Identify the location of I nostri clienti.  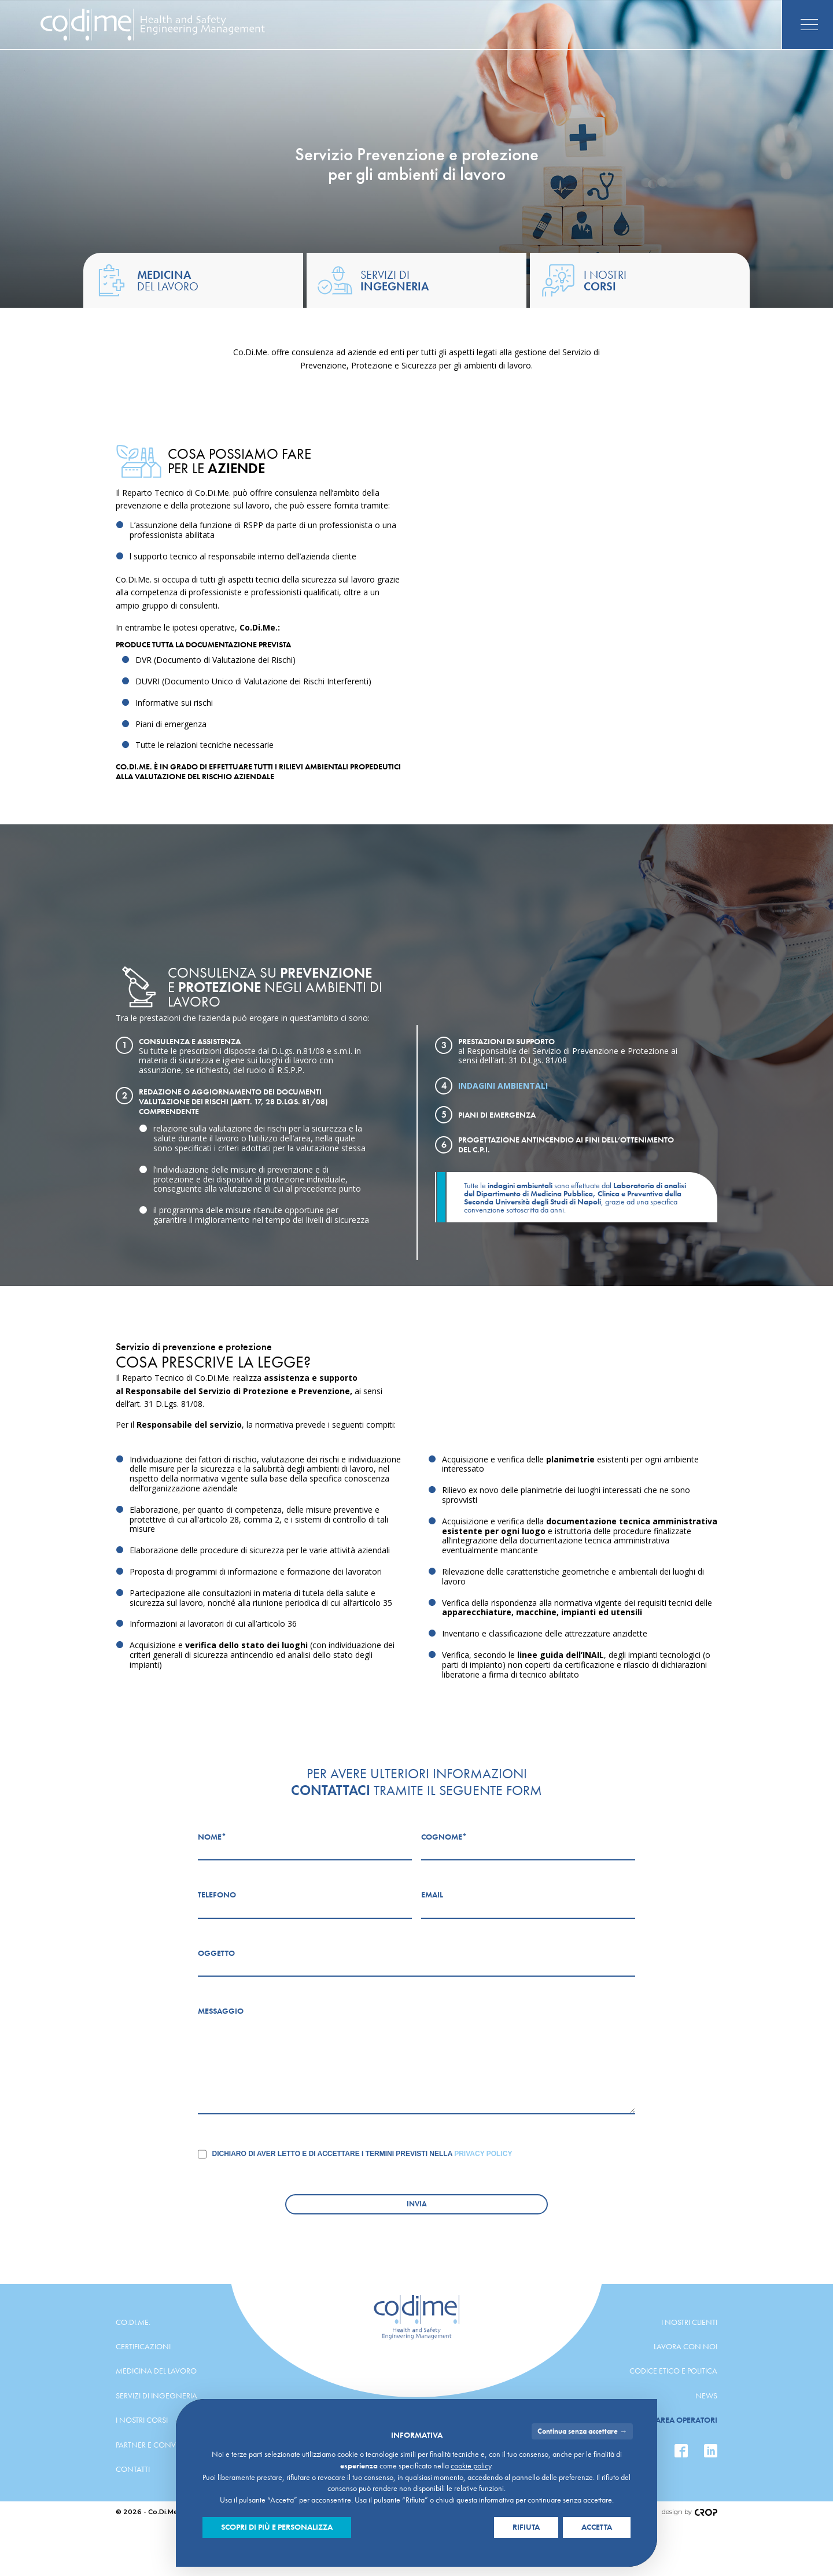
(689, 2322).